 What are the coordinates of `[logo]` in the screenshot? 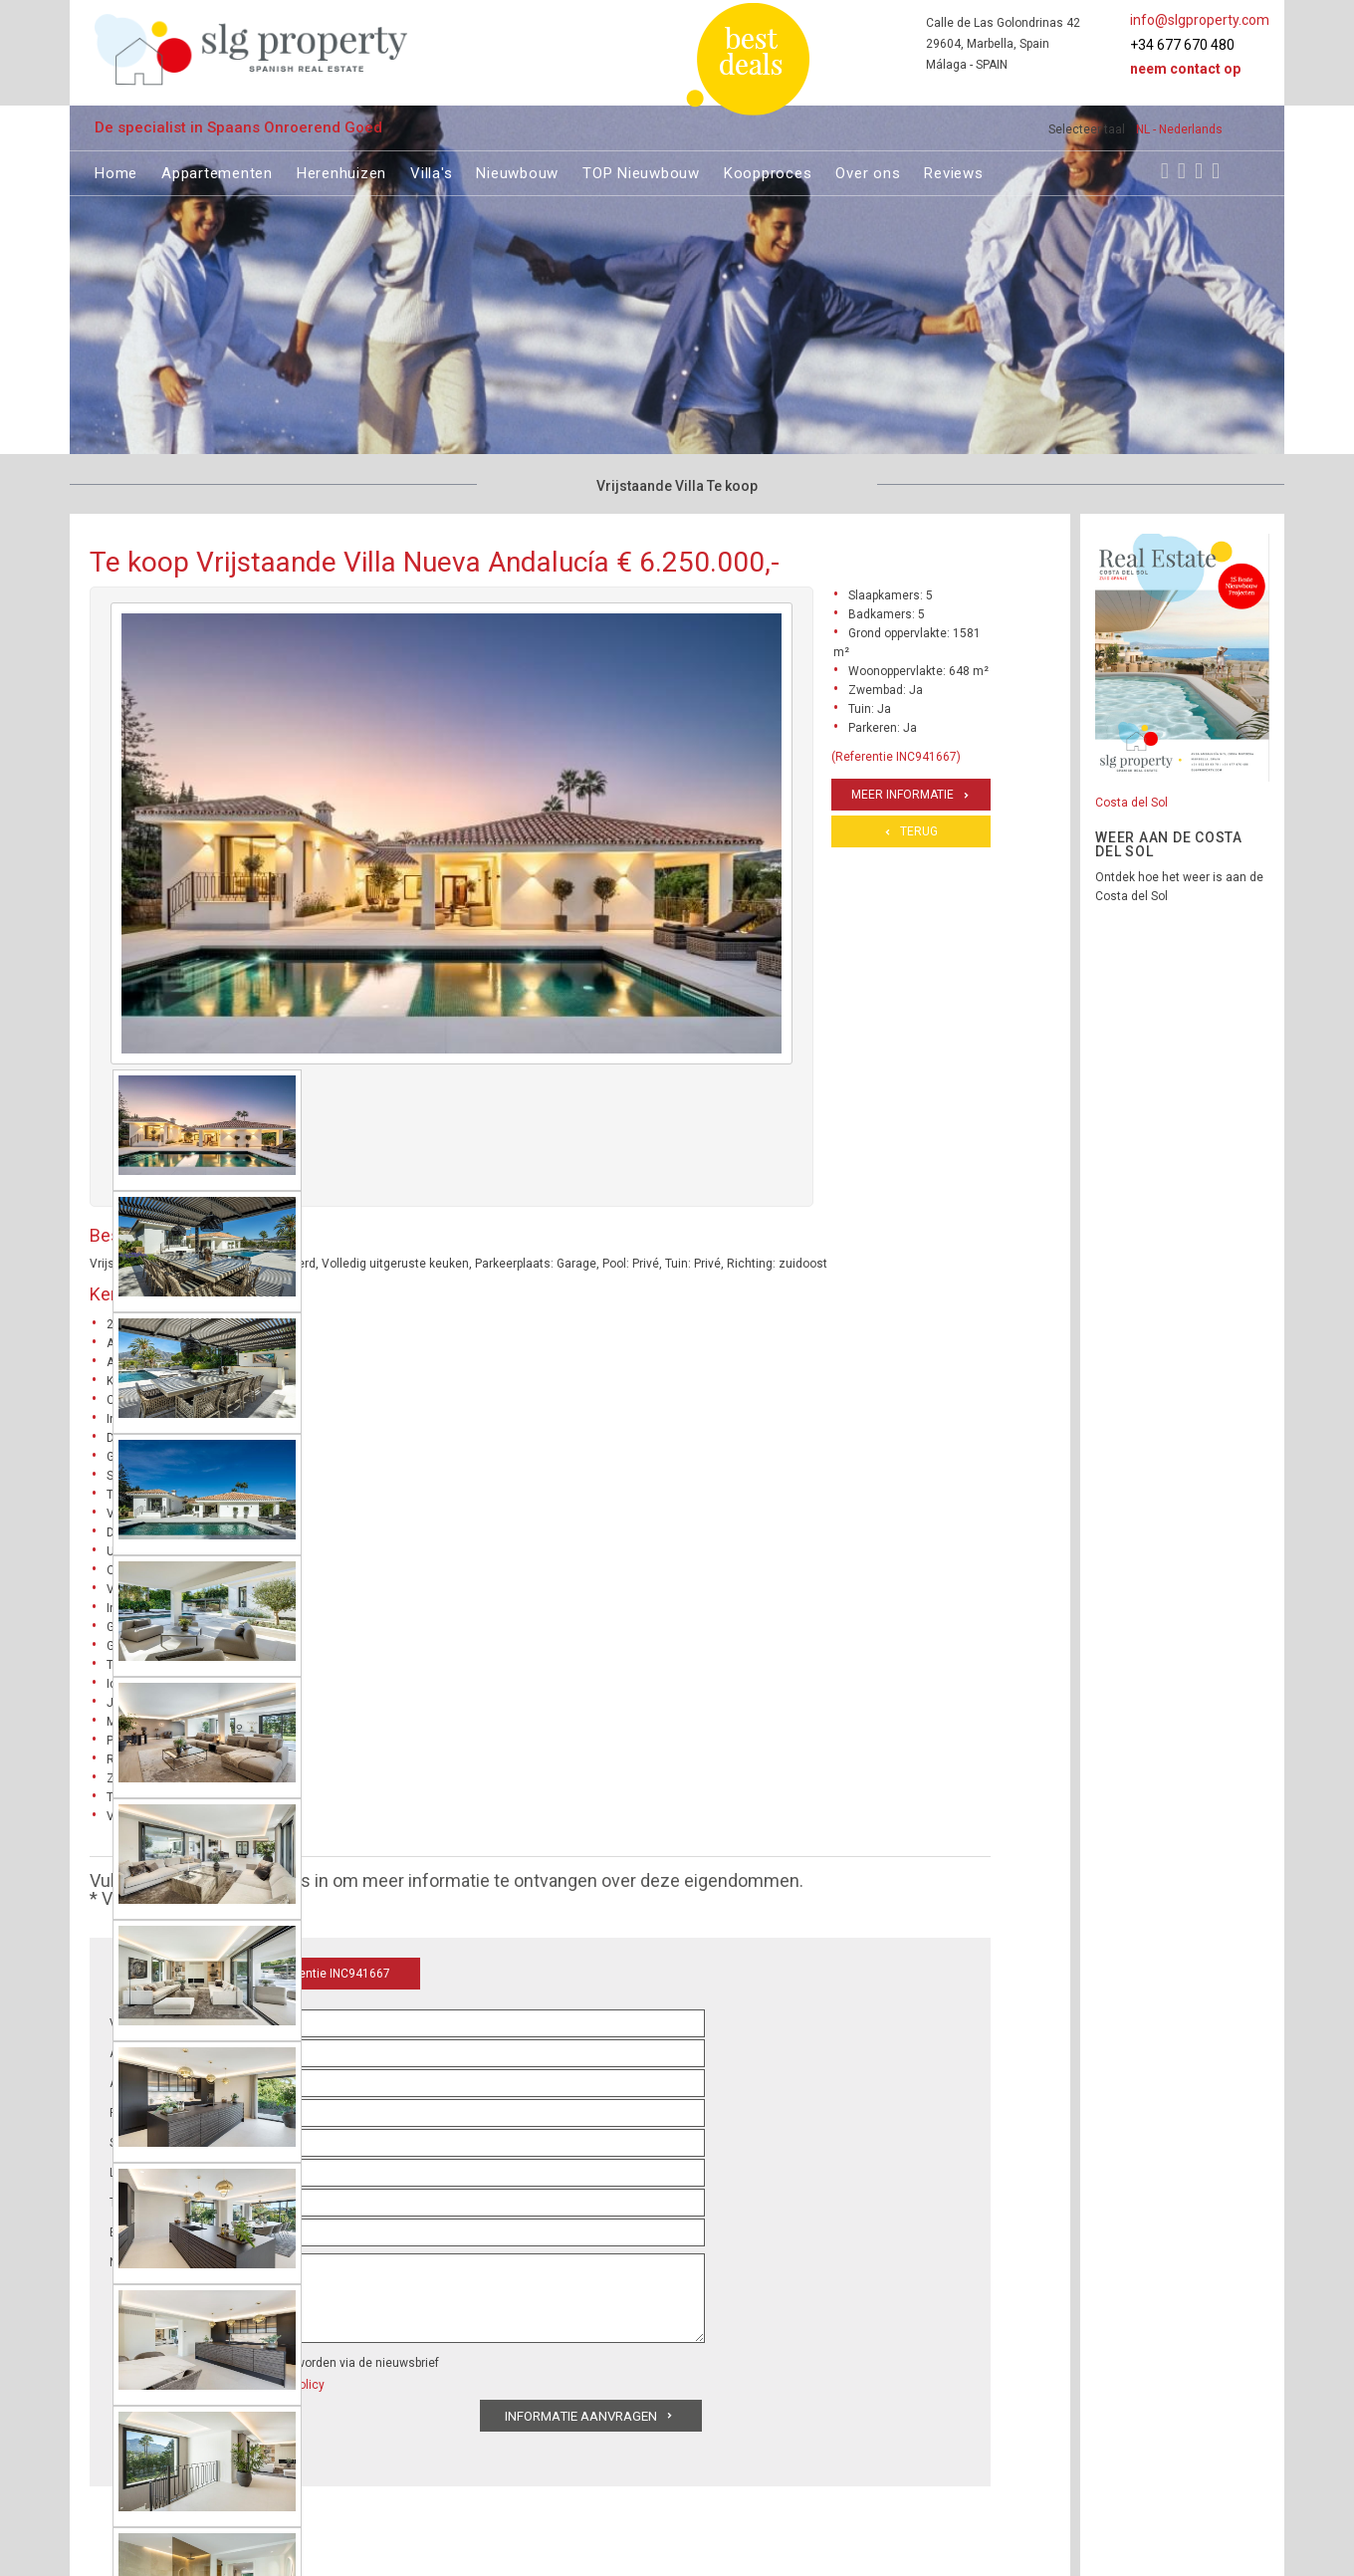 It's located at (251, 49).